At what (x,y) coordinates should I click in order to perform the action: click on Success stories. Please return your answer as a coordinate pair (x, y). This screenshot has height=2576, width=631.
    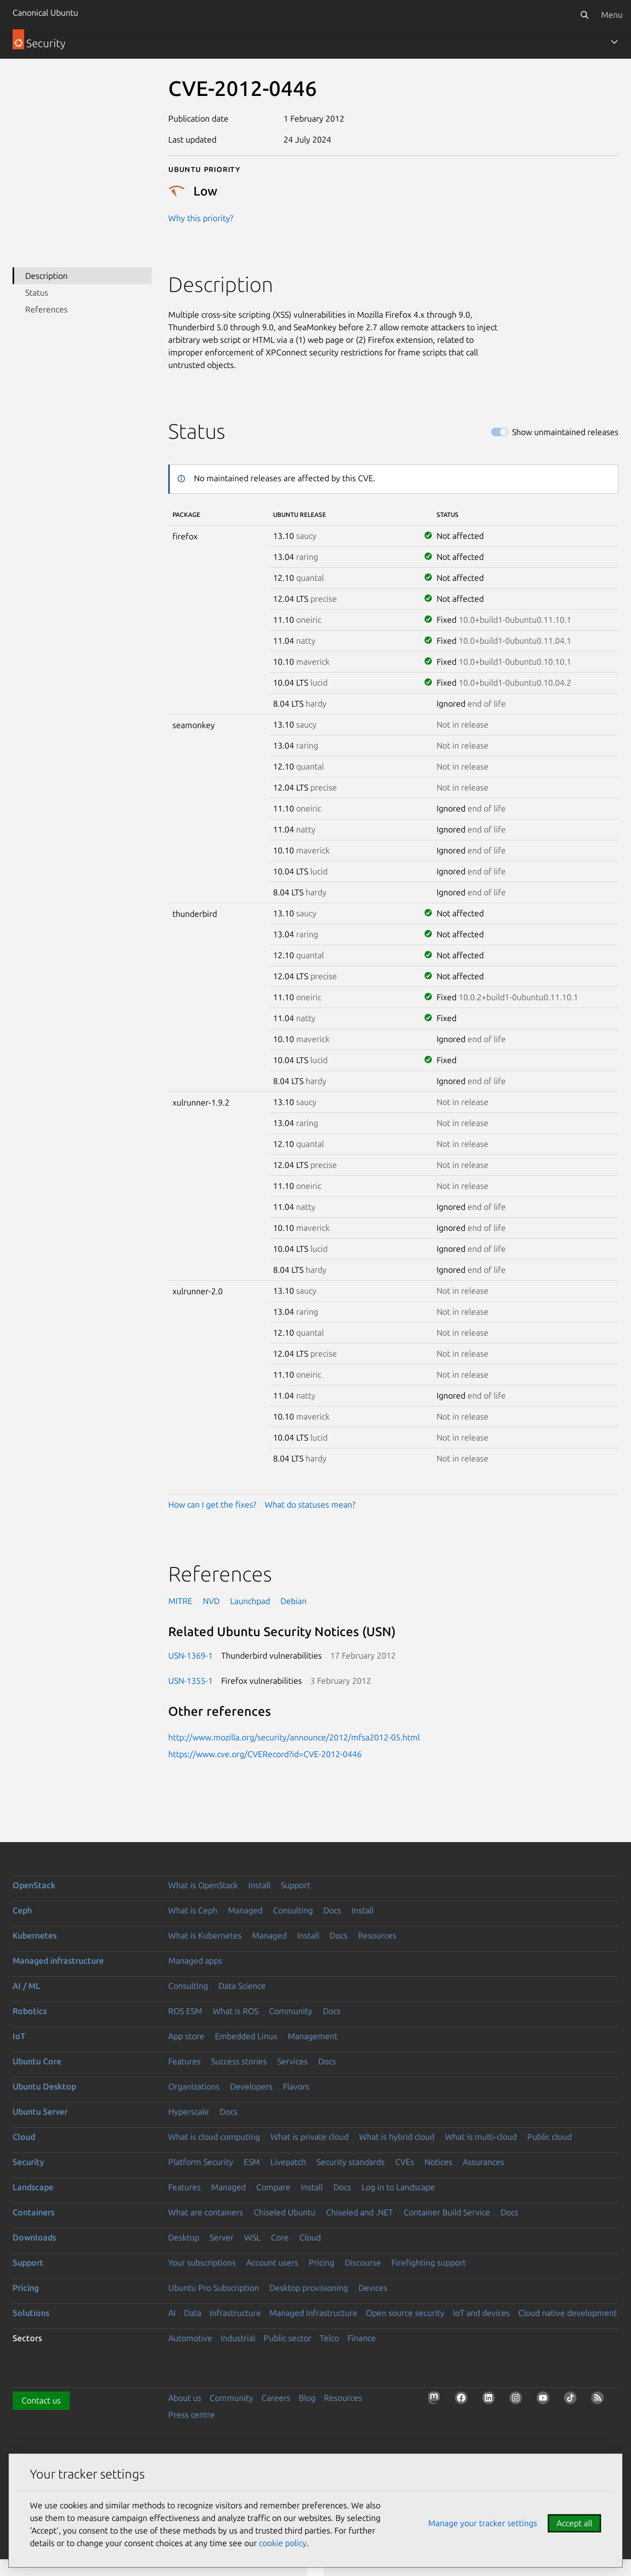
    Looking at the image, I should click on (239, 2061).